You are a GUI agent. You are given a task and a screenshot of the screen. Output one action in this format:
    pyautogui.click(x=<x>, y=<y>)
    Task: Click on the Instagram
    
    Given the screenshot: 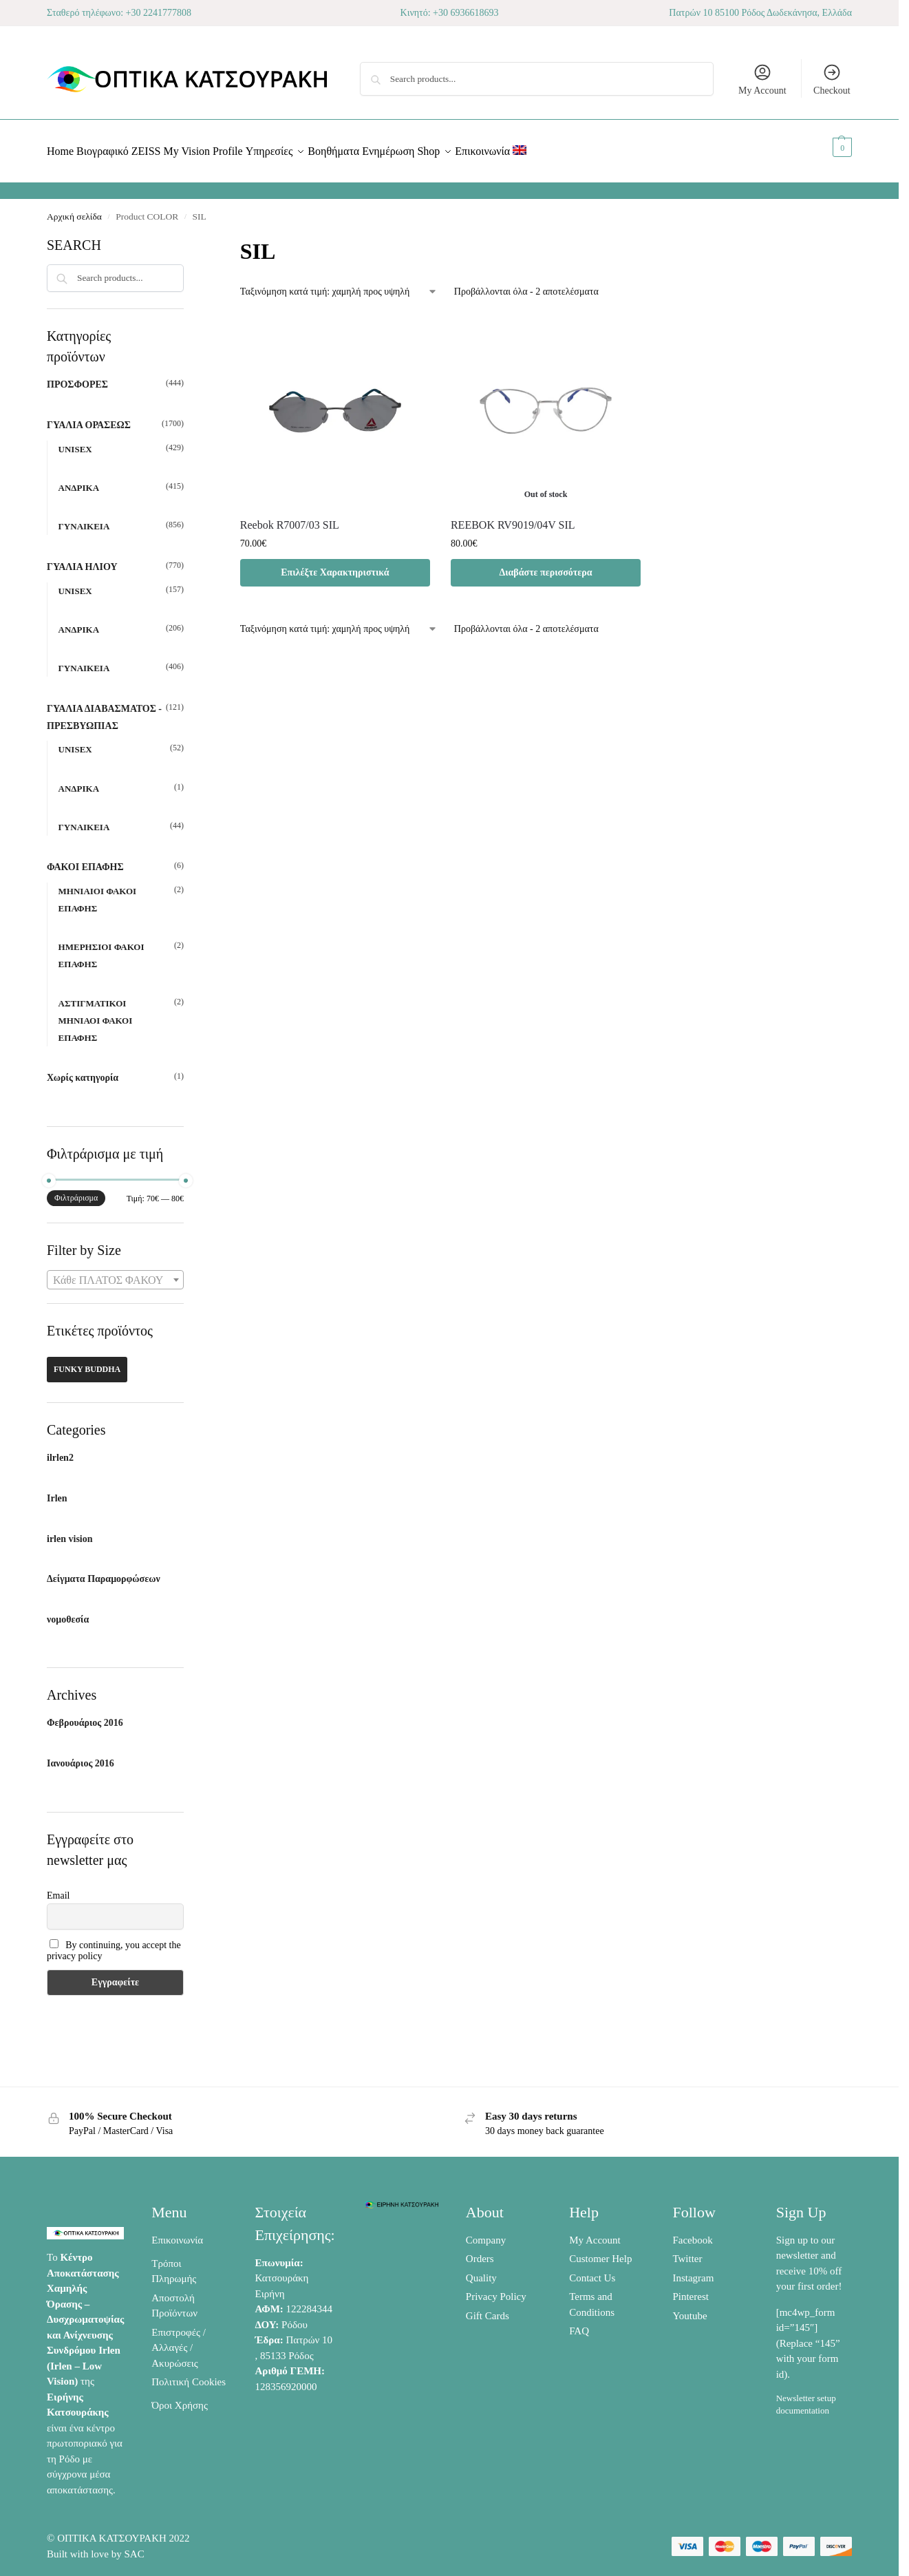 What is the action you would take?
    pyautogui.click(x=693, y=2269)
    